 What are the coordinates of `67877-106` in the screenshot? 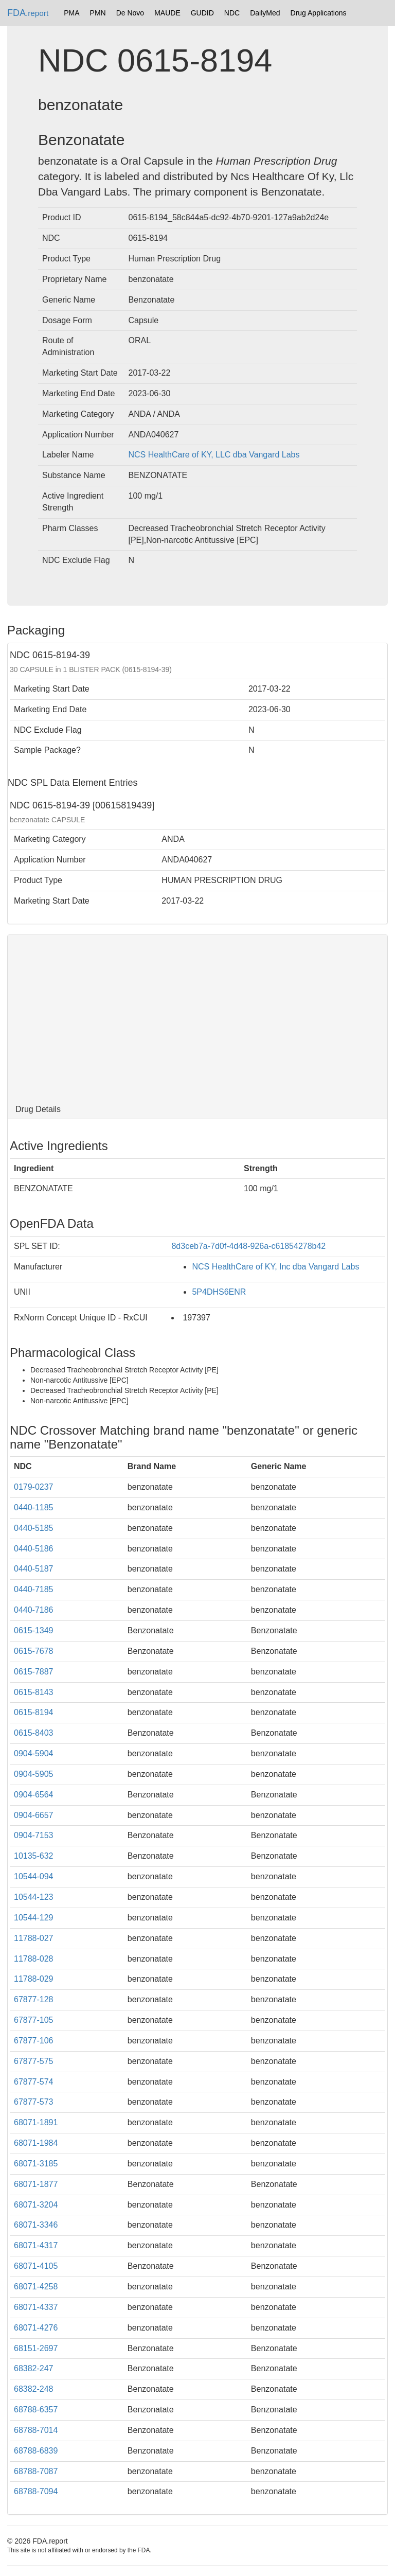 It's located at (33, 2040).